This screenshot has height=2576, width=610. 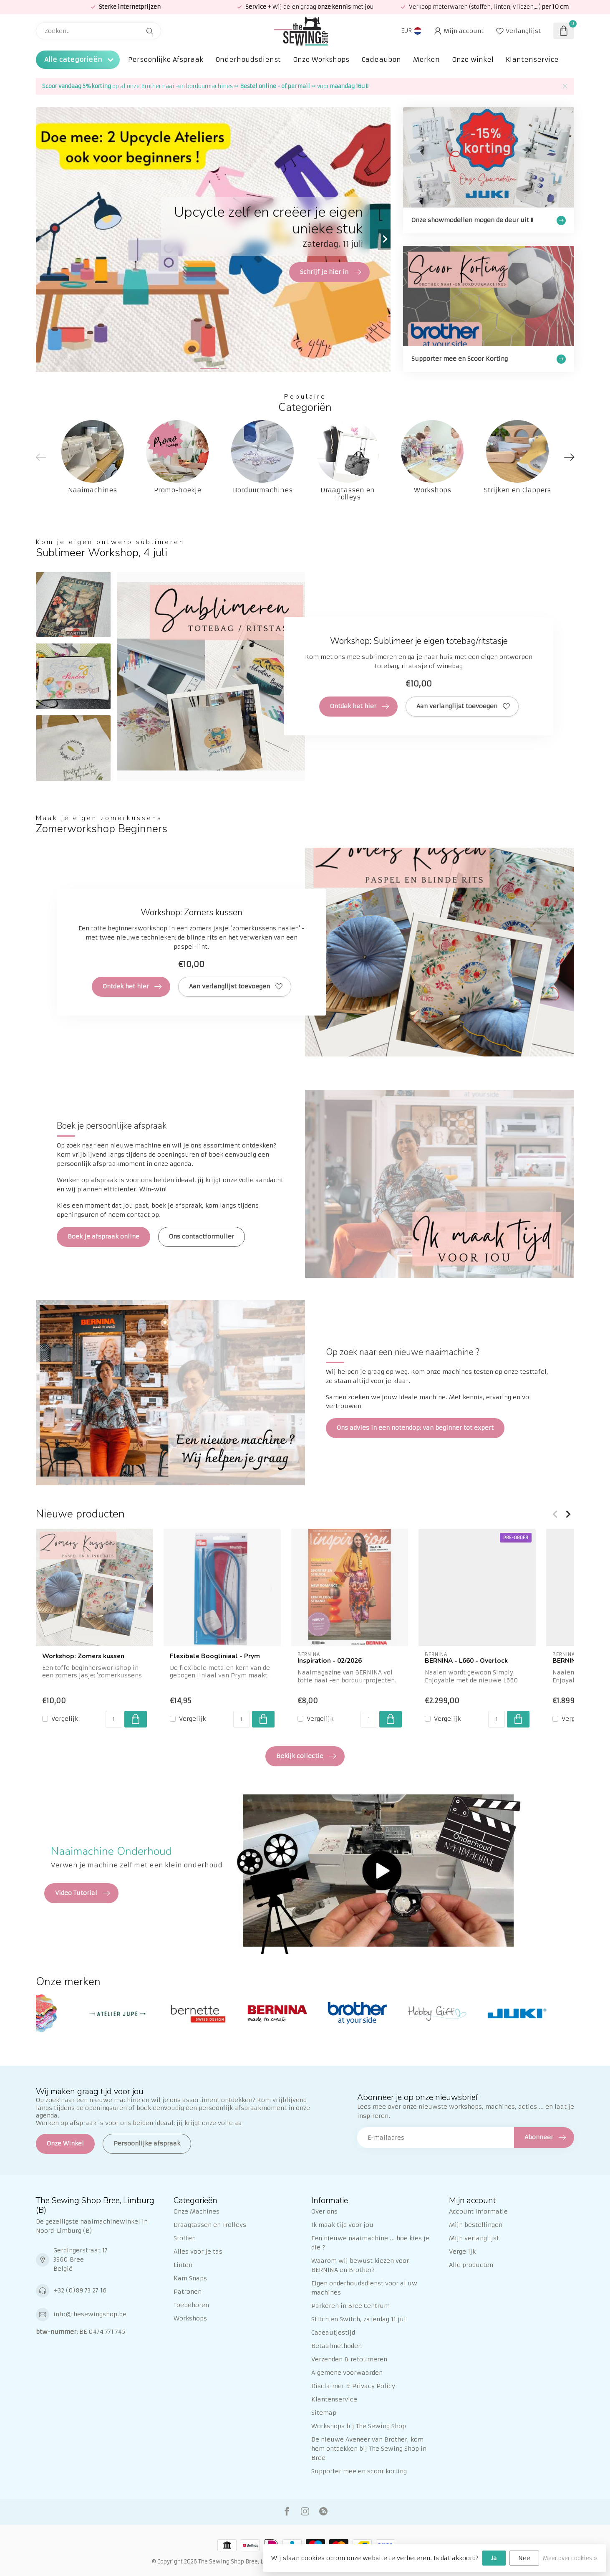 I want to click on Onderhoudsdienst, so click(x=248, y=59).